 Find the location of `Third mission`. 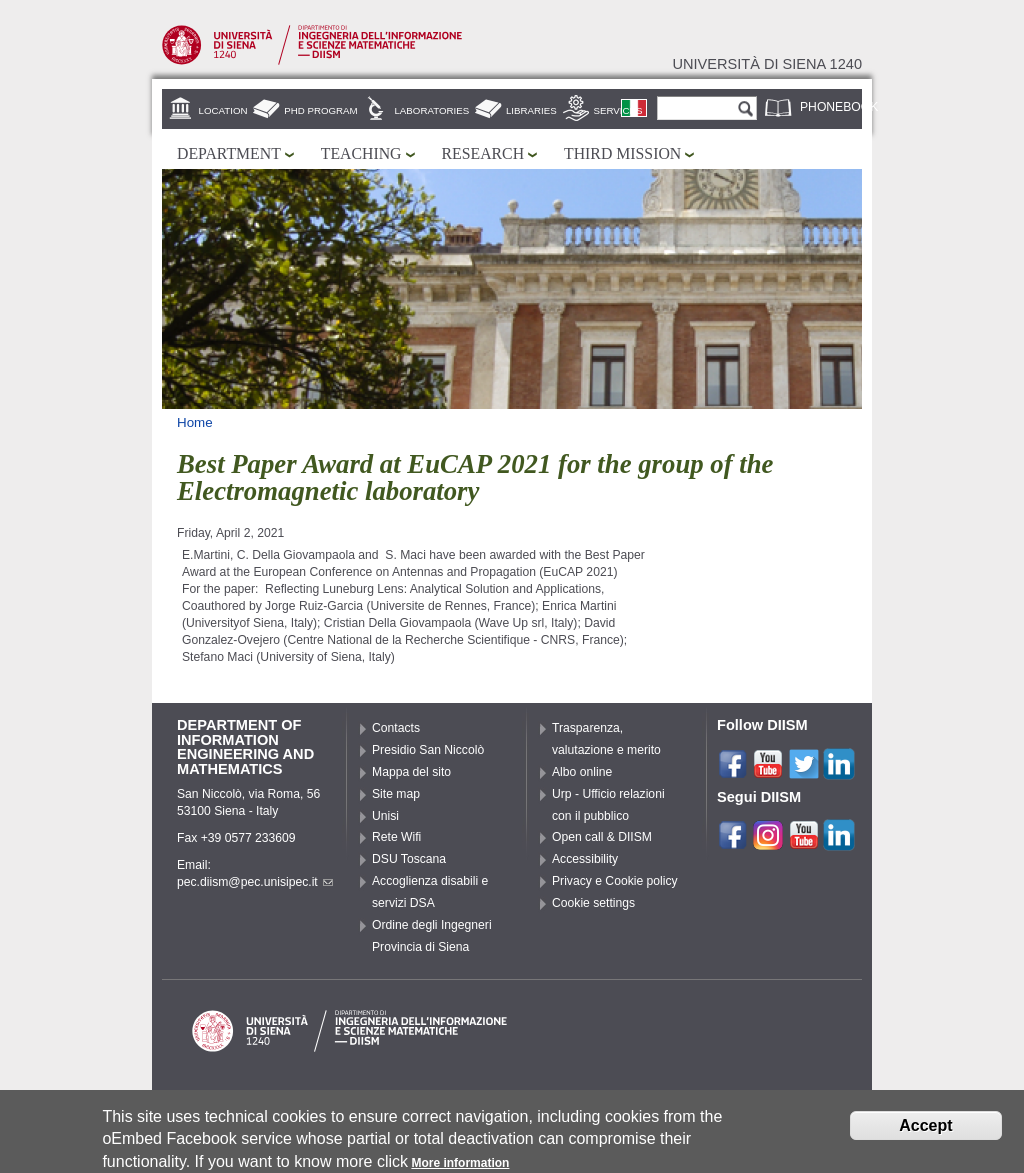

Third mission is located at coordinates (622, 153).